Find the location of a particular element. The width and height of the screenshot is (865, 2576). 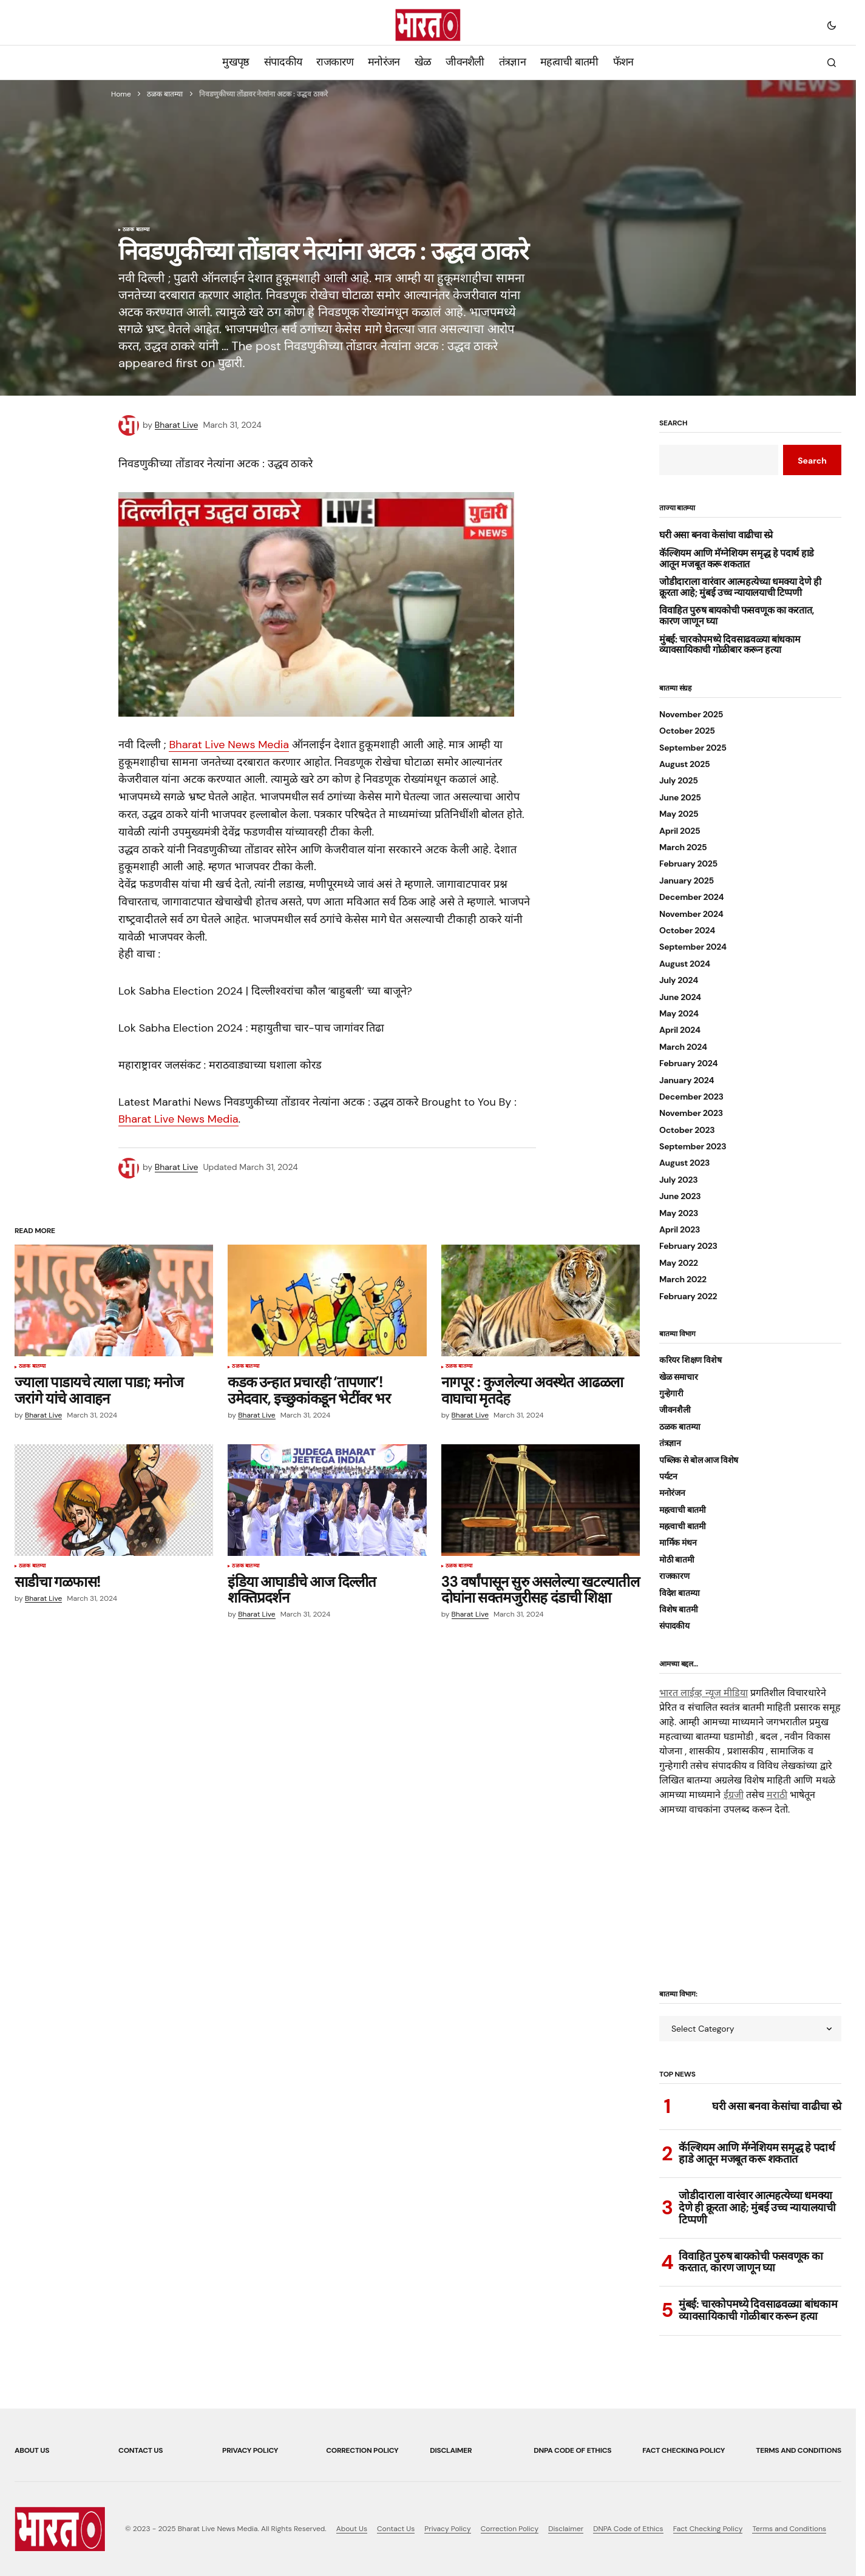

जोडीदाराला वारंवार आत्महत्येच्या धमक्या देणे ही क्रूरता आहे; मुंबई उच्च न्यायालयाची टिप्पणी is located at coordinates (740, 587).